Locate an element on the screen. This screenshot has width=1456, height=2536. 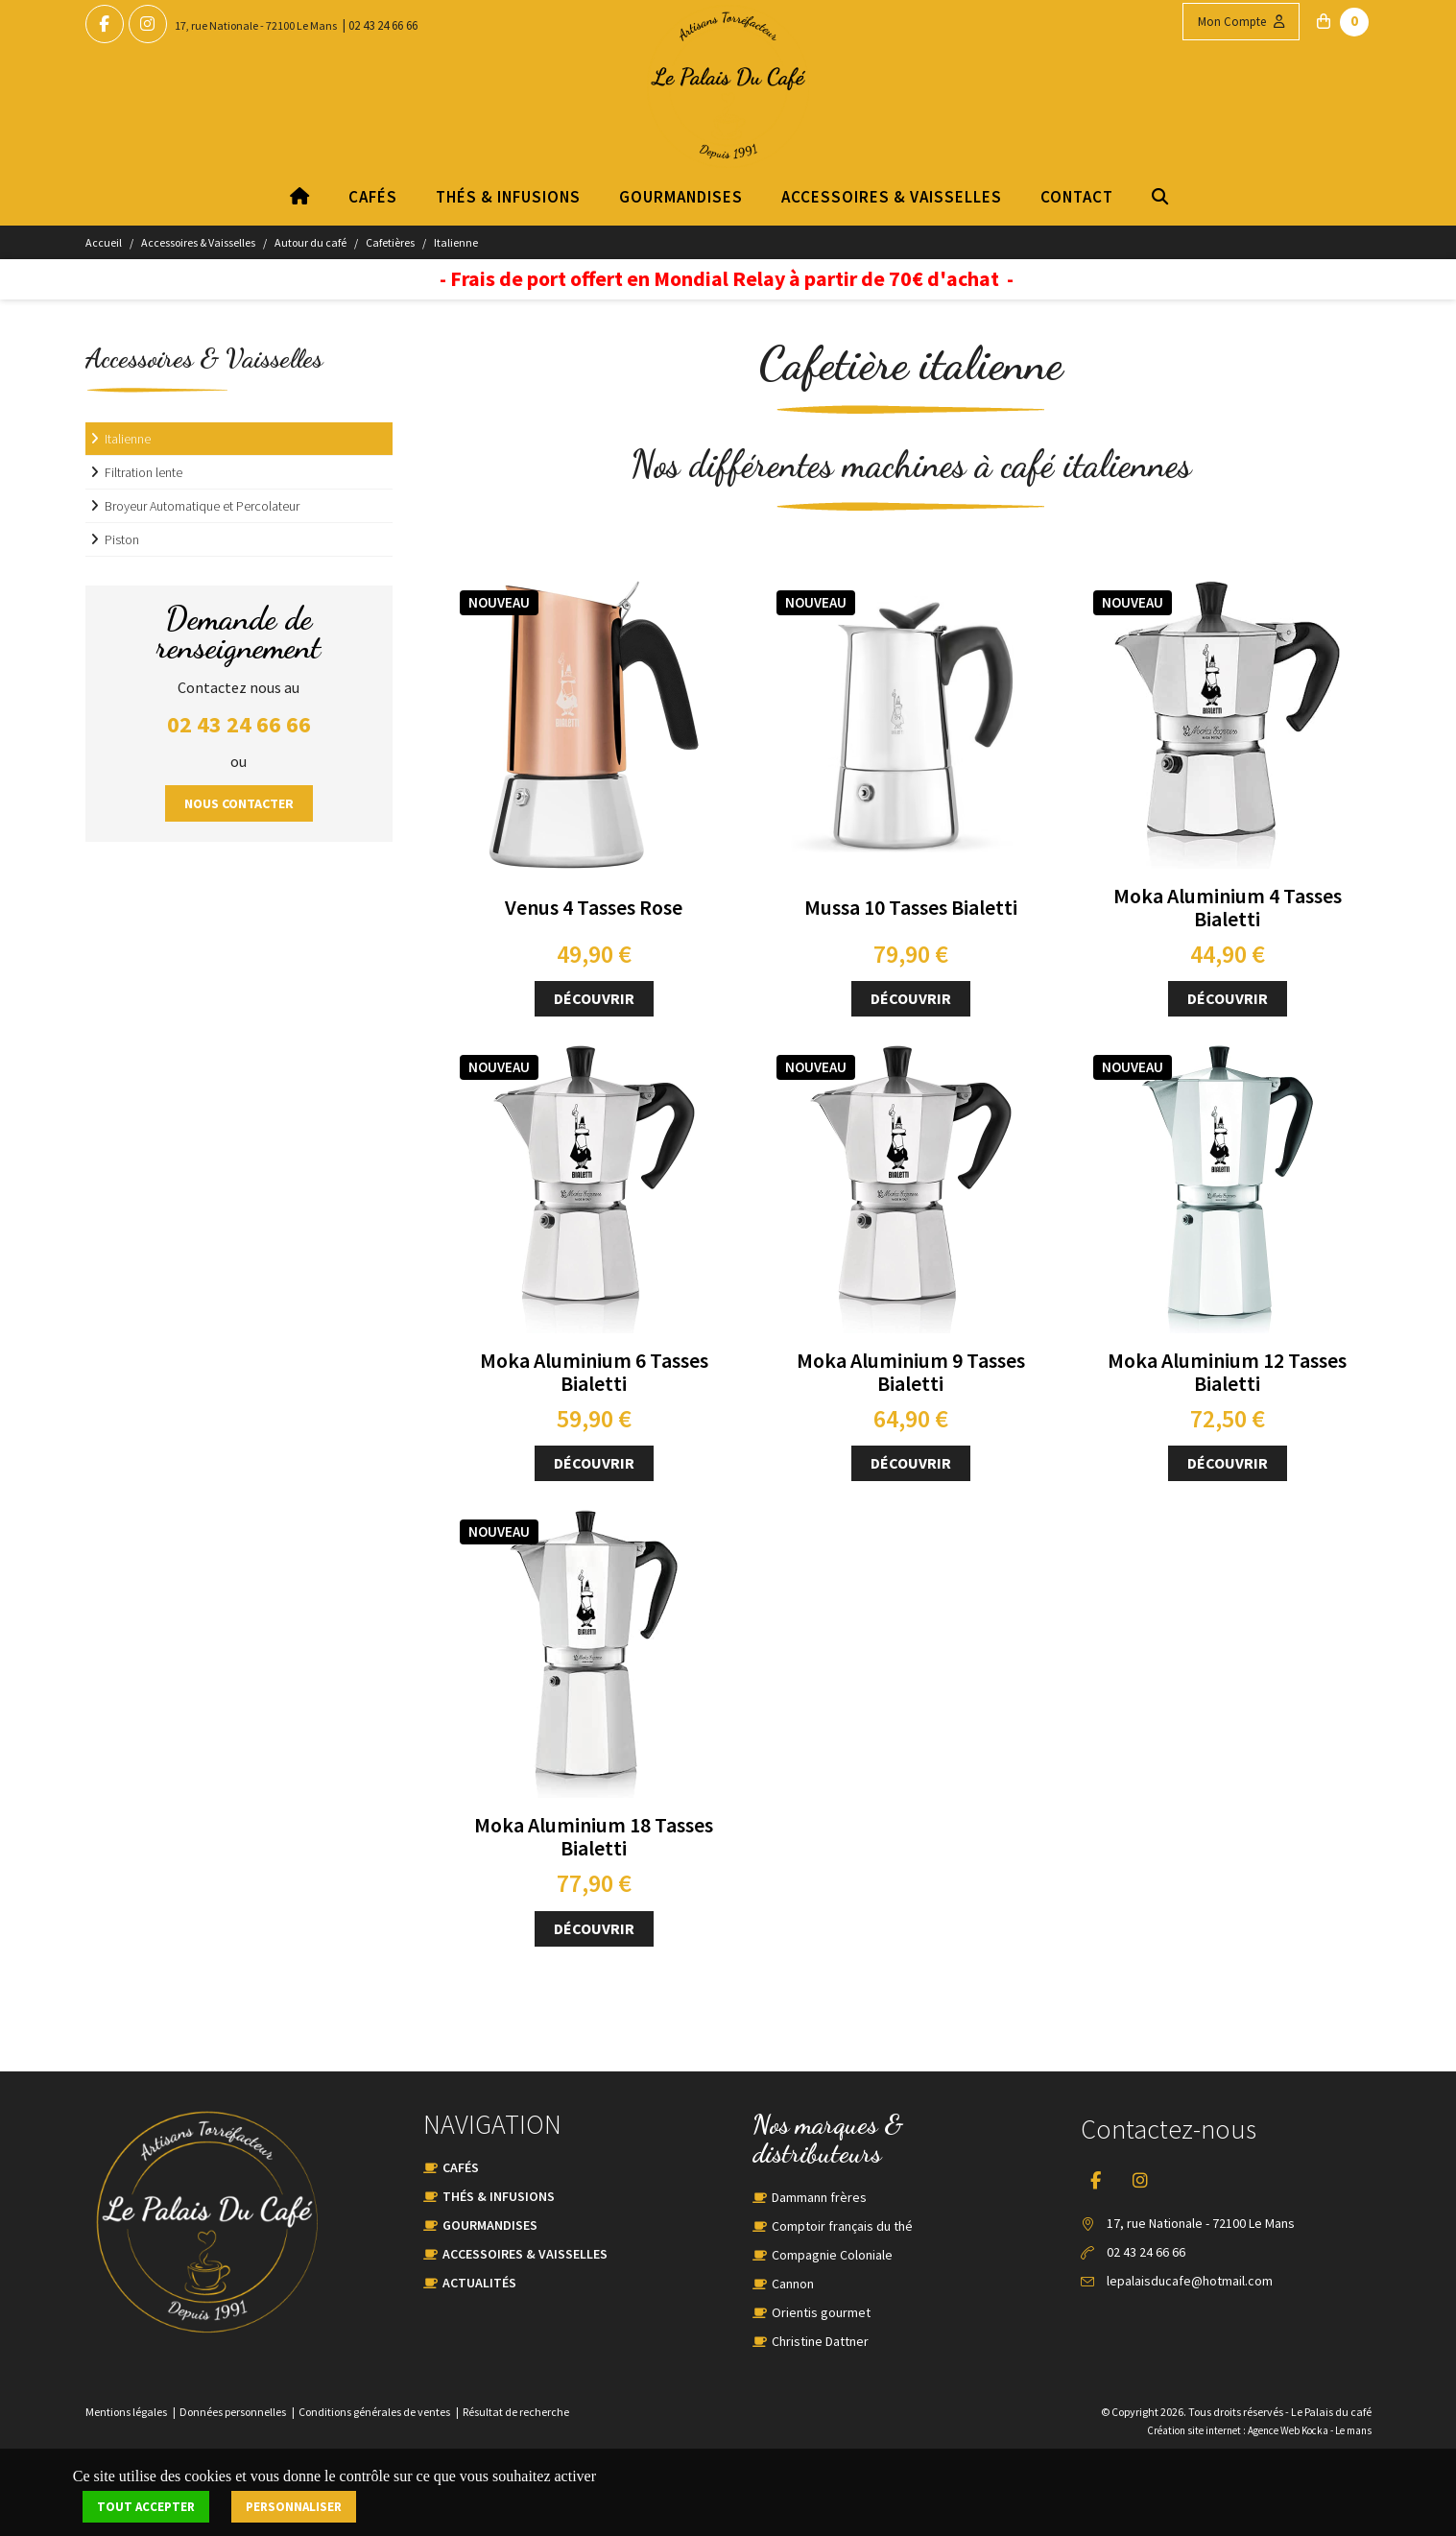
Moka Aluminium 6 Tasses Bialetti is located at coordinates (594, 1372).